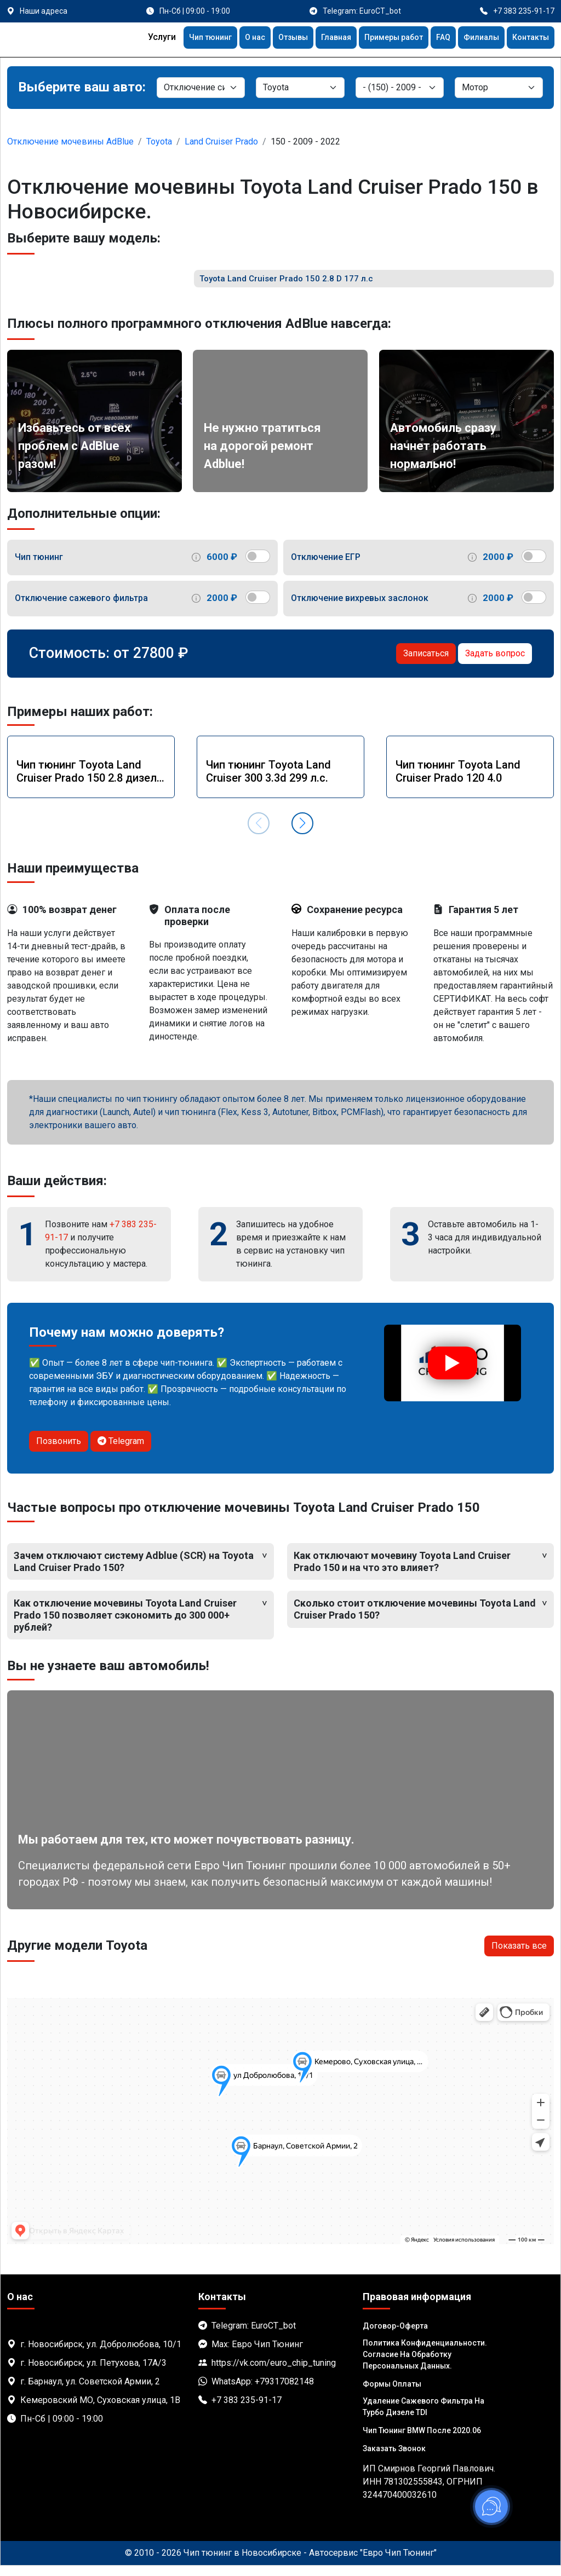  What do you see at coordinates (70, 141) in the screenshot?
I see `Отключение мочевины AdBlue` at bounding box center [70, 141].